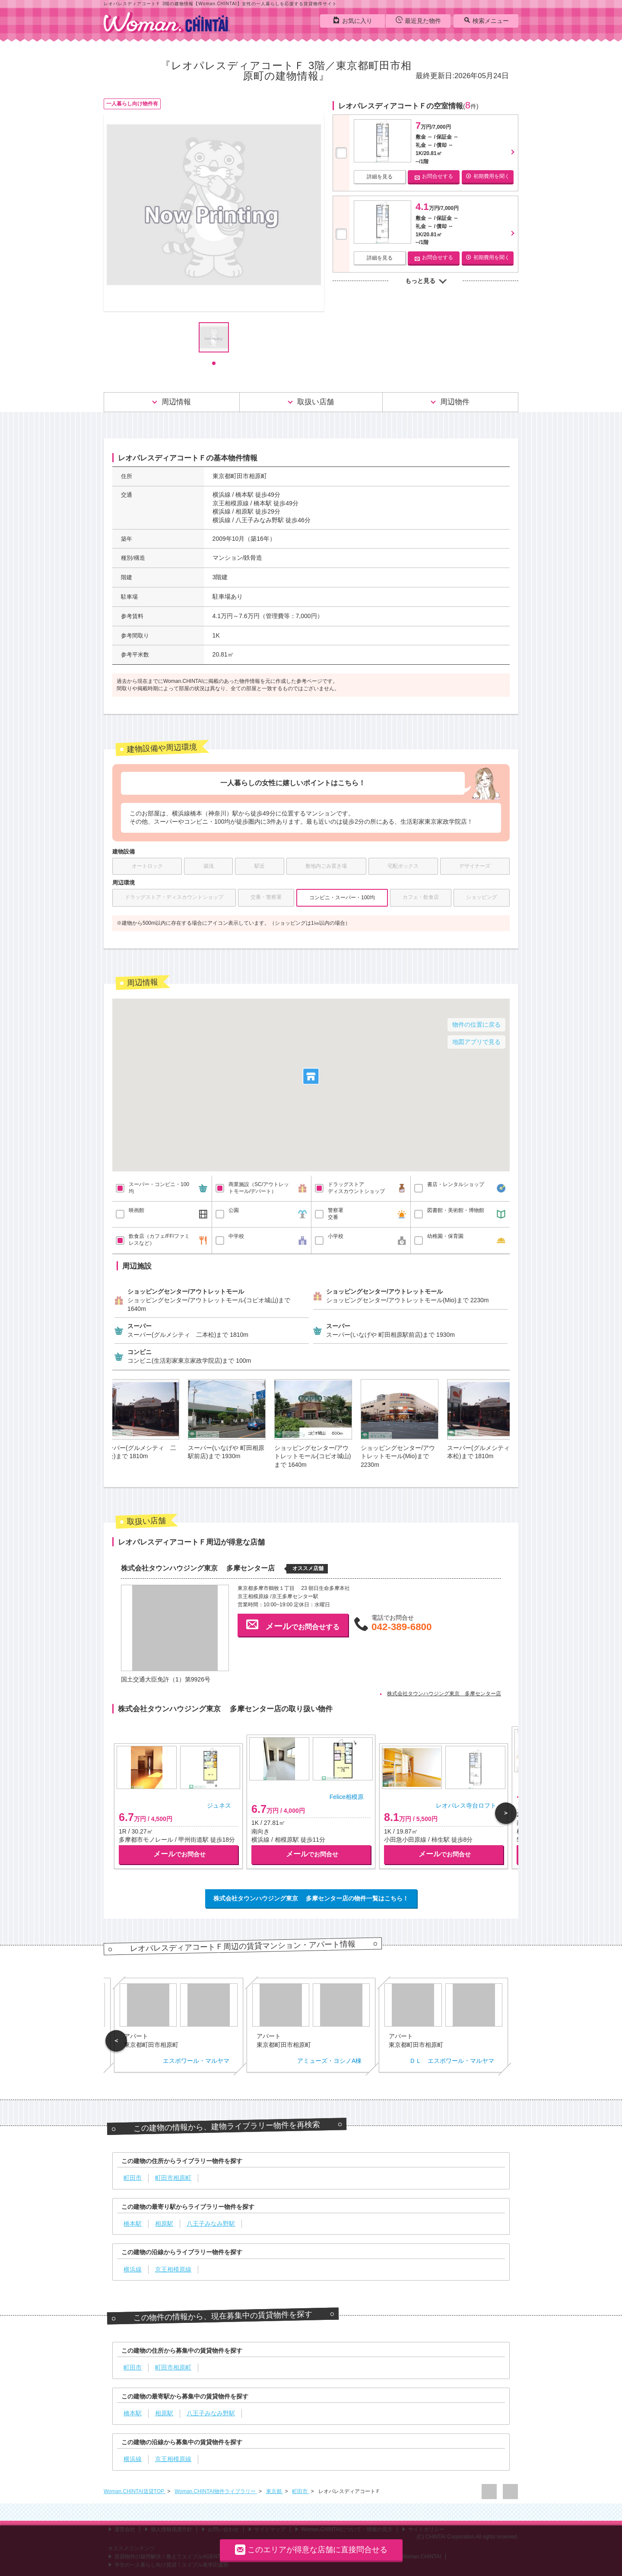 This screenshot has width=622, height=2576. What do you see at coordinates (134, 2491) in the screenshot?
I see `Woman.CHINTAI賃貸TOP` at bounding box center [134, 2491].